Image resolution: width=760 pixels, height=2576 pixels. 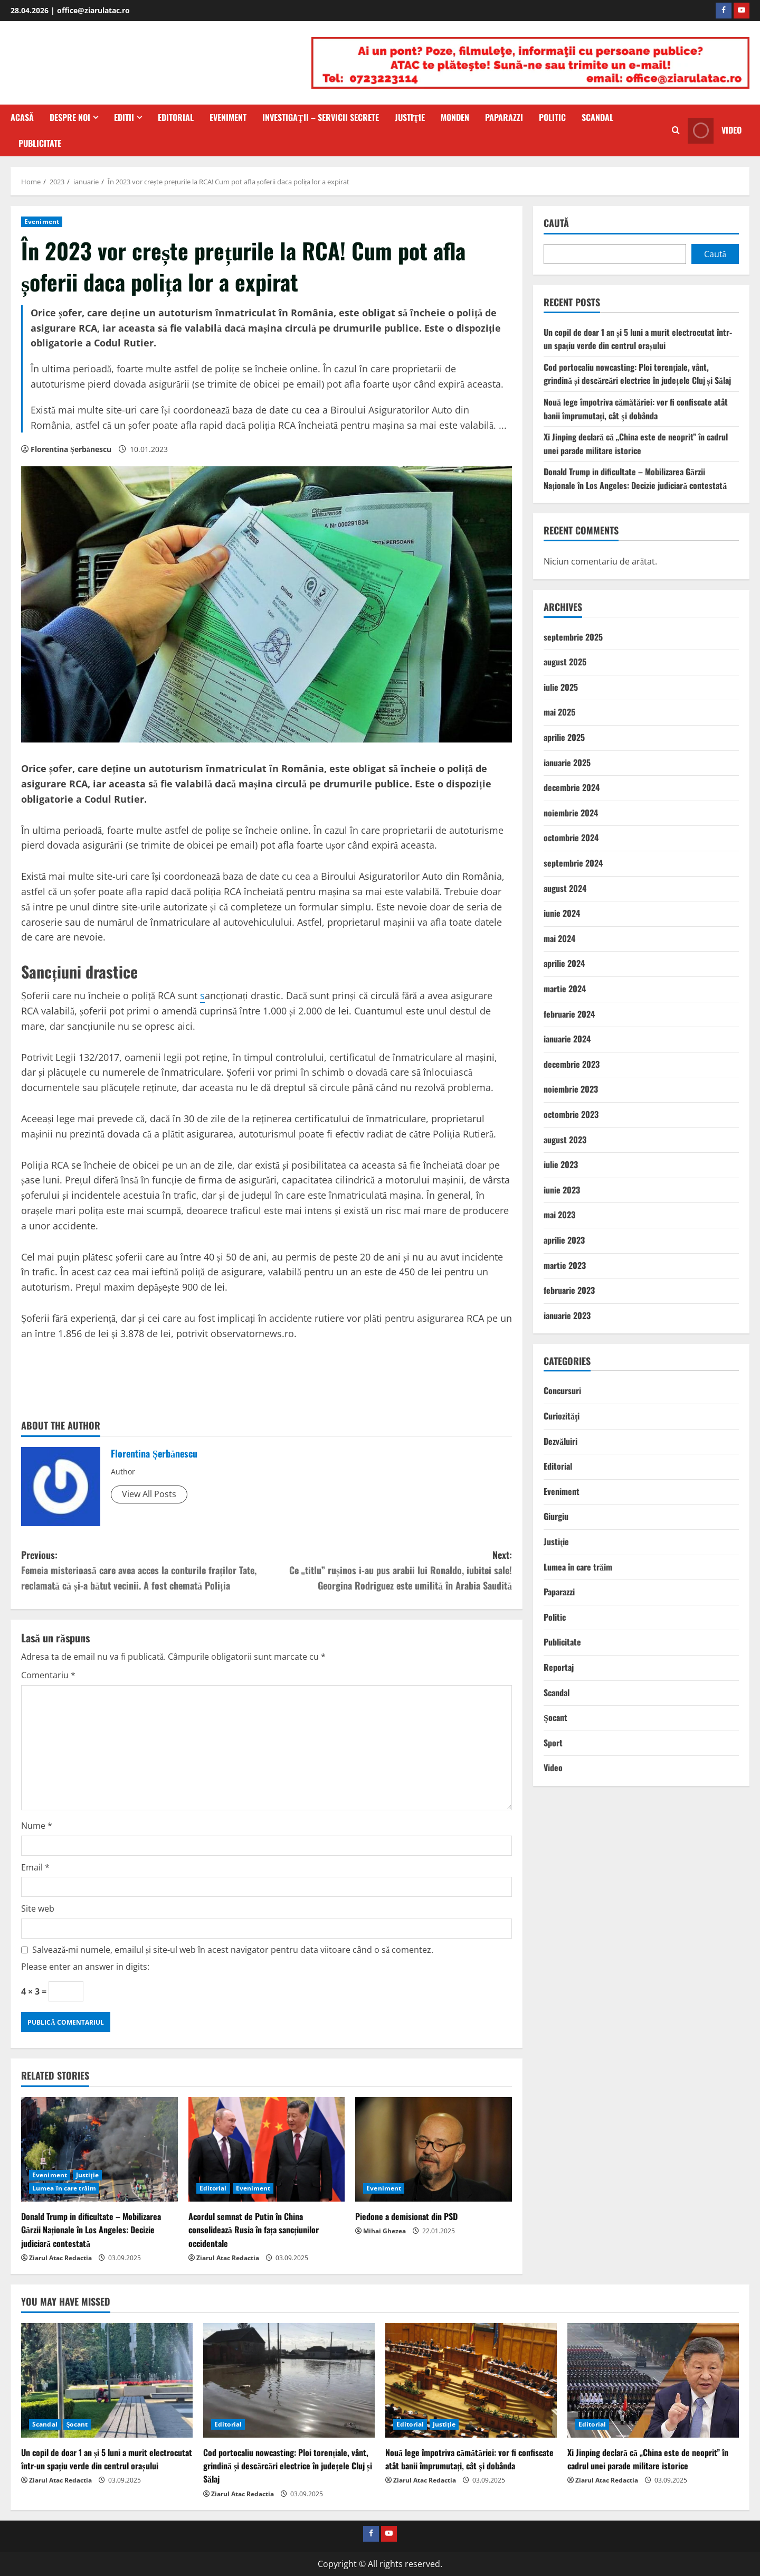 I want to click on [Xi Jinping declară că „China este de neoprit” în cadrul unei parade militare istorice], so click(x=653, y=2380).